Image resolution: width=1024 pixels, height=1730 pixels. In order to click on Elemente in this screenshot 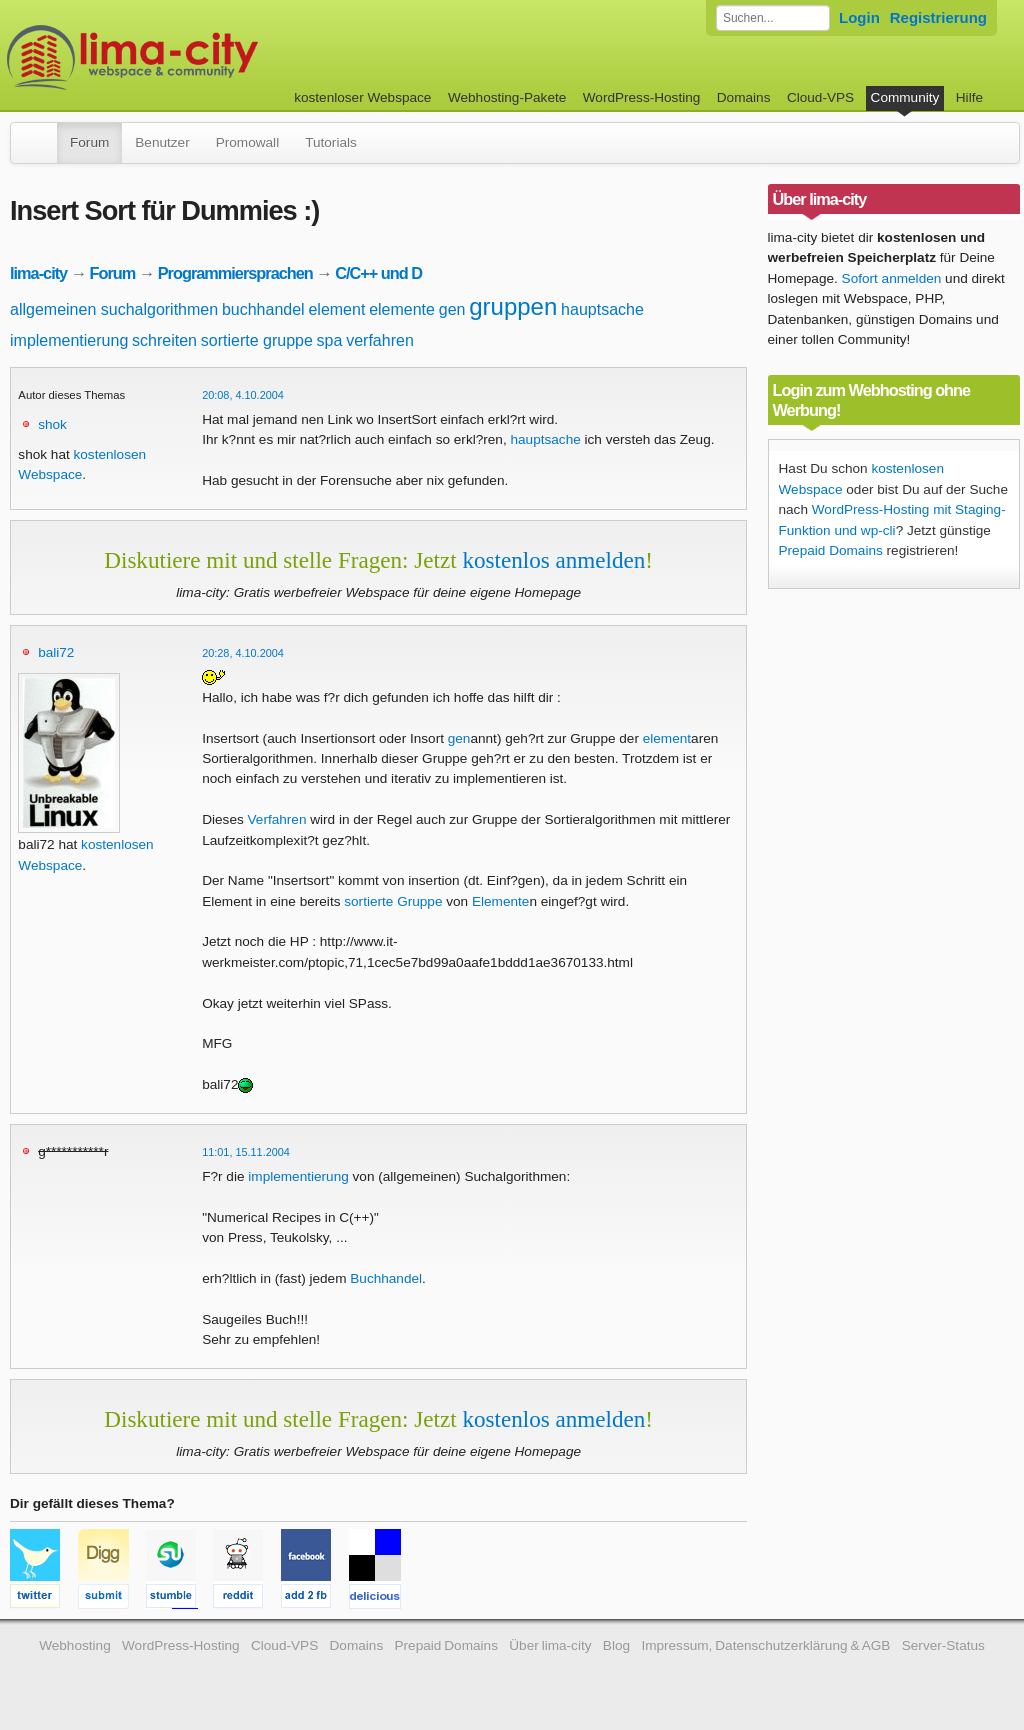, I will do `click(500, 901)`.